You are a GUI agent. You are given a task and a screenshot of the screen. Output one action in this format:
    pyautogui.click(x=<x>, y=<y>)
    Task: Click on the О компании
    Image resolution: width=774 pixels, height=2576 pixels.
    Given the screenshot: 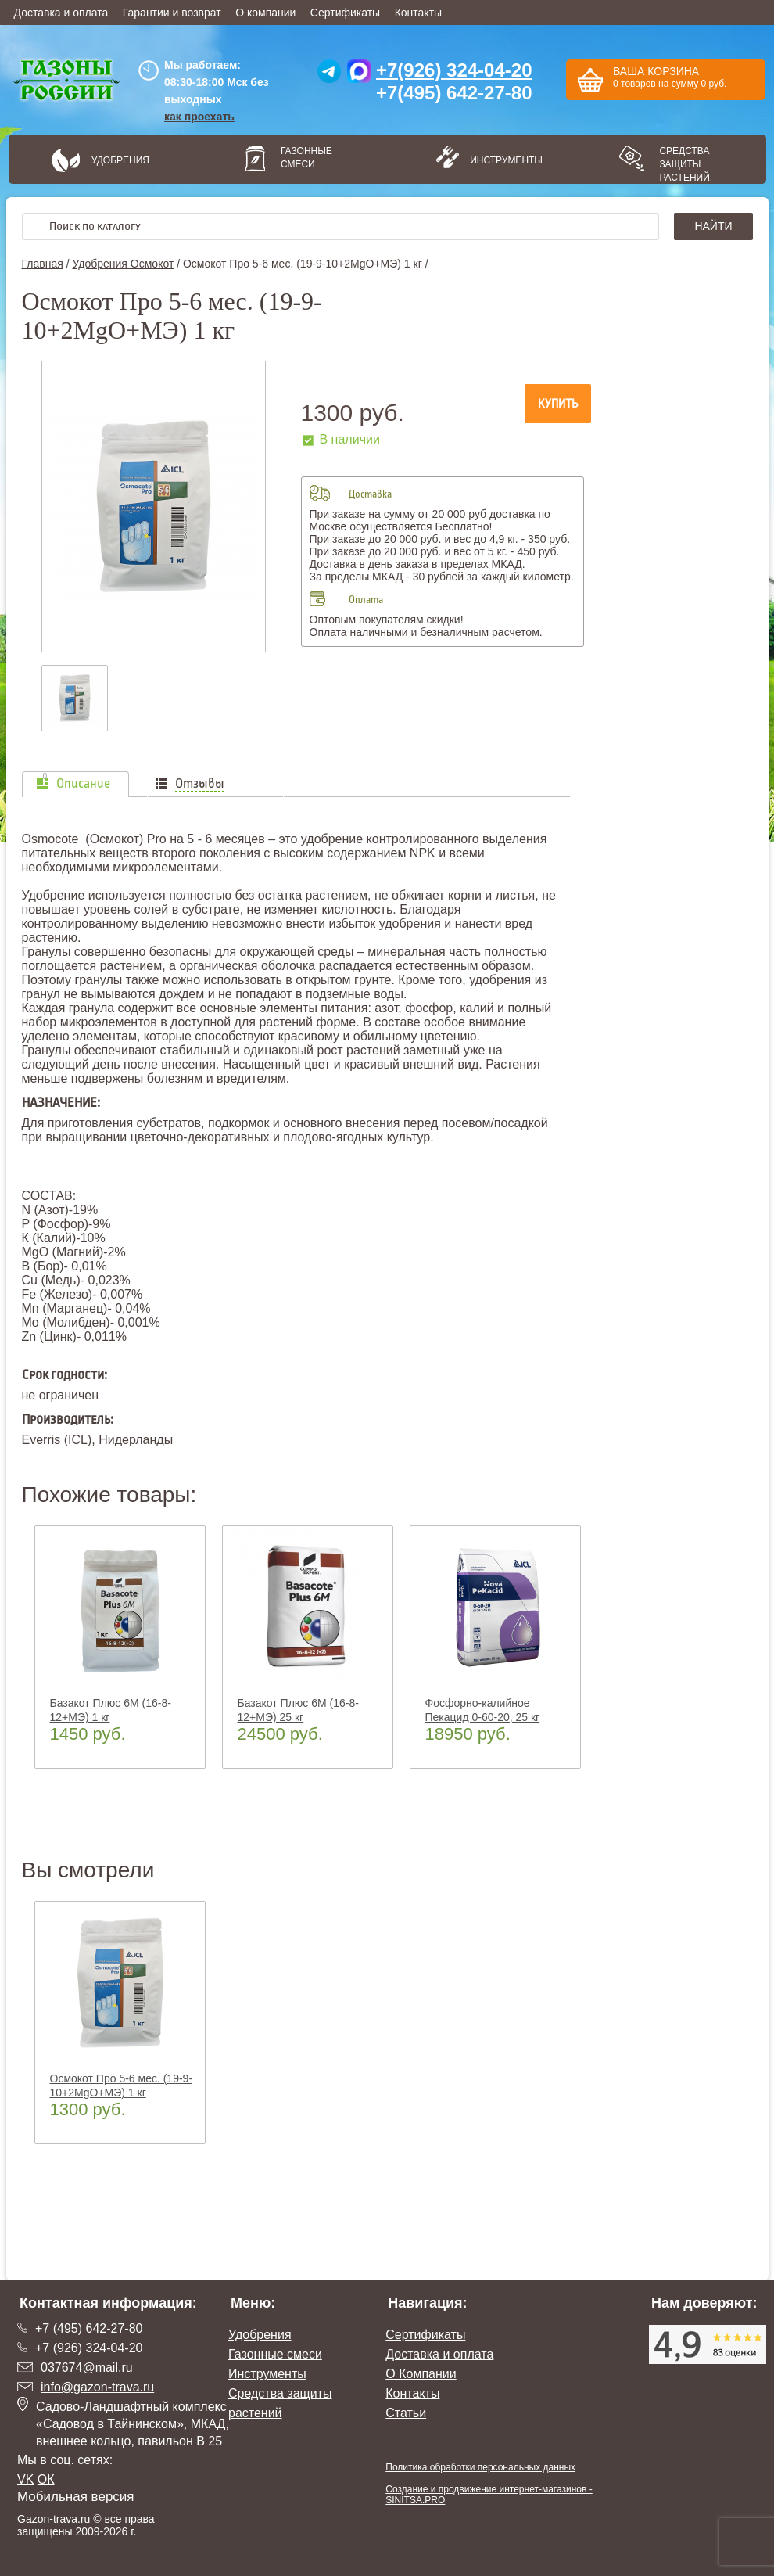 What is the action you would take?
    pyautogui.click(x=265, y=12)
    